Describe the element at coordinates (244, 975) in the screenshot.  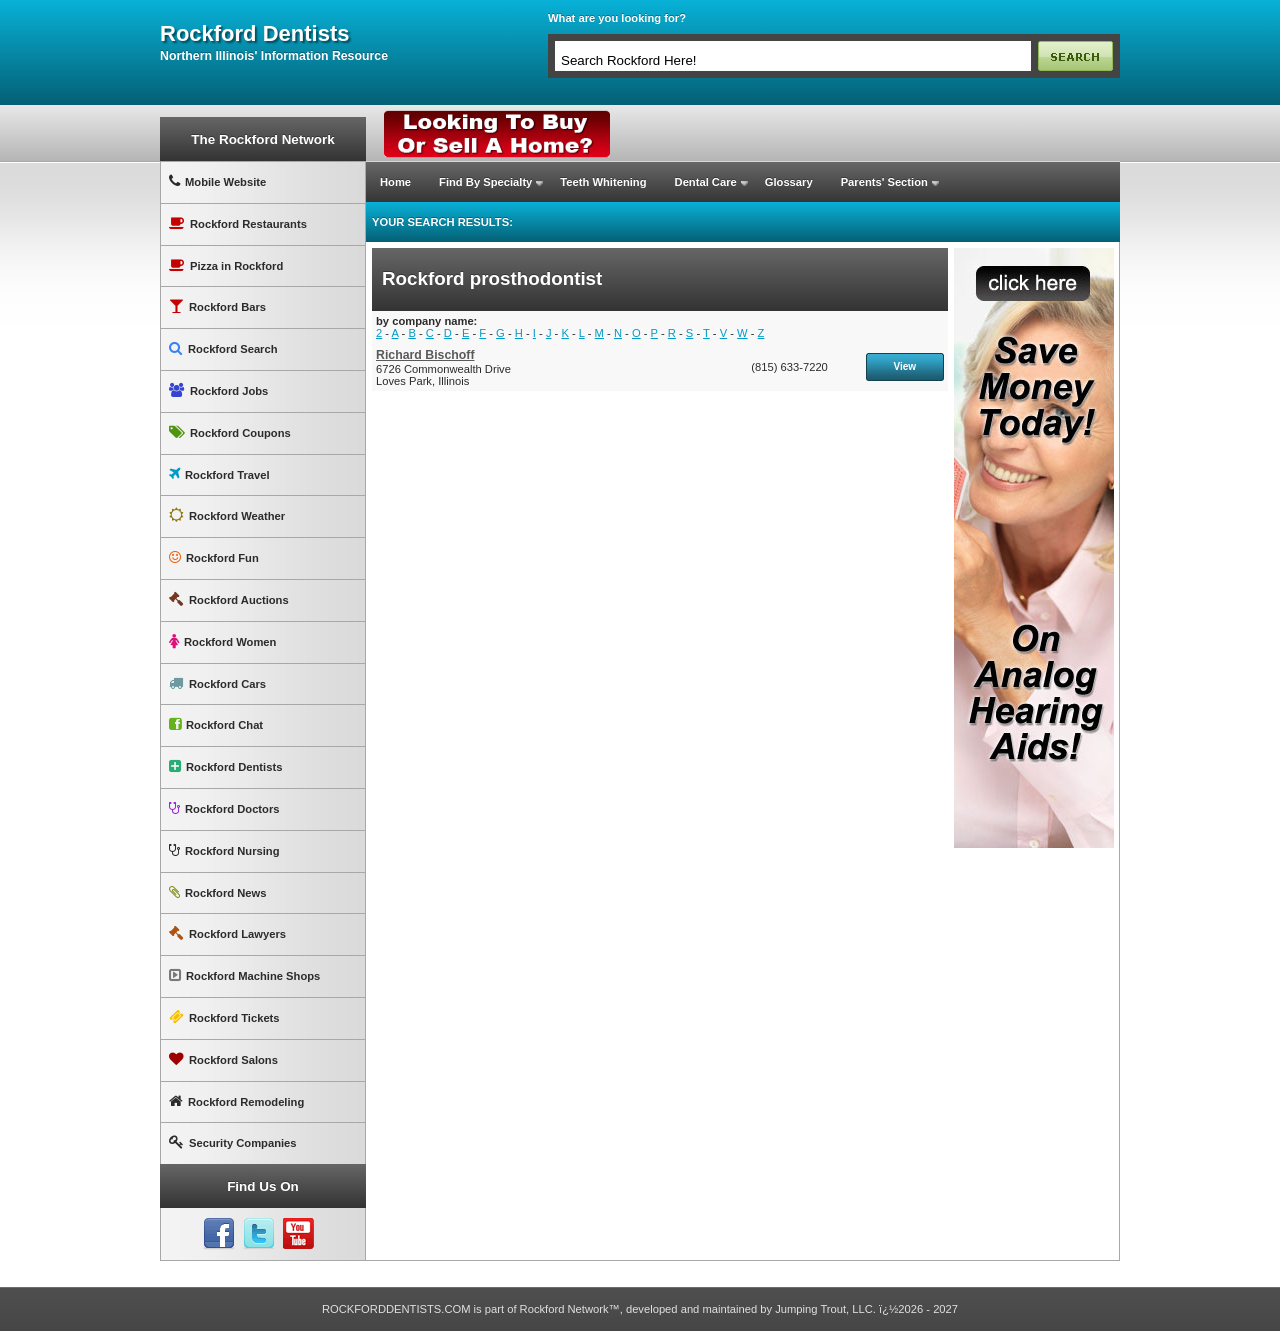
I see `Rockford Machine Shops` at that location.